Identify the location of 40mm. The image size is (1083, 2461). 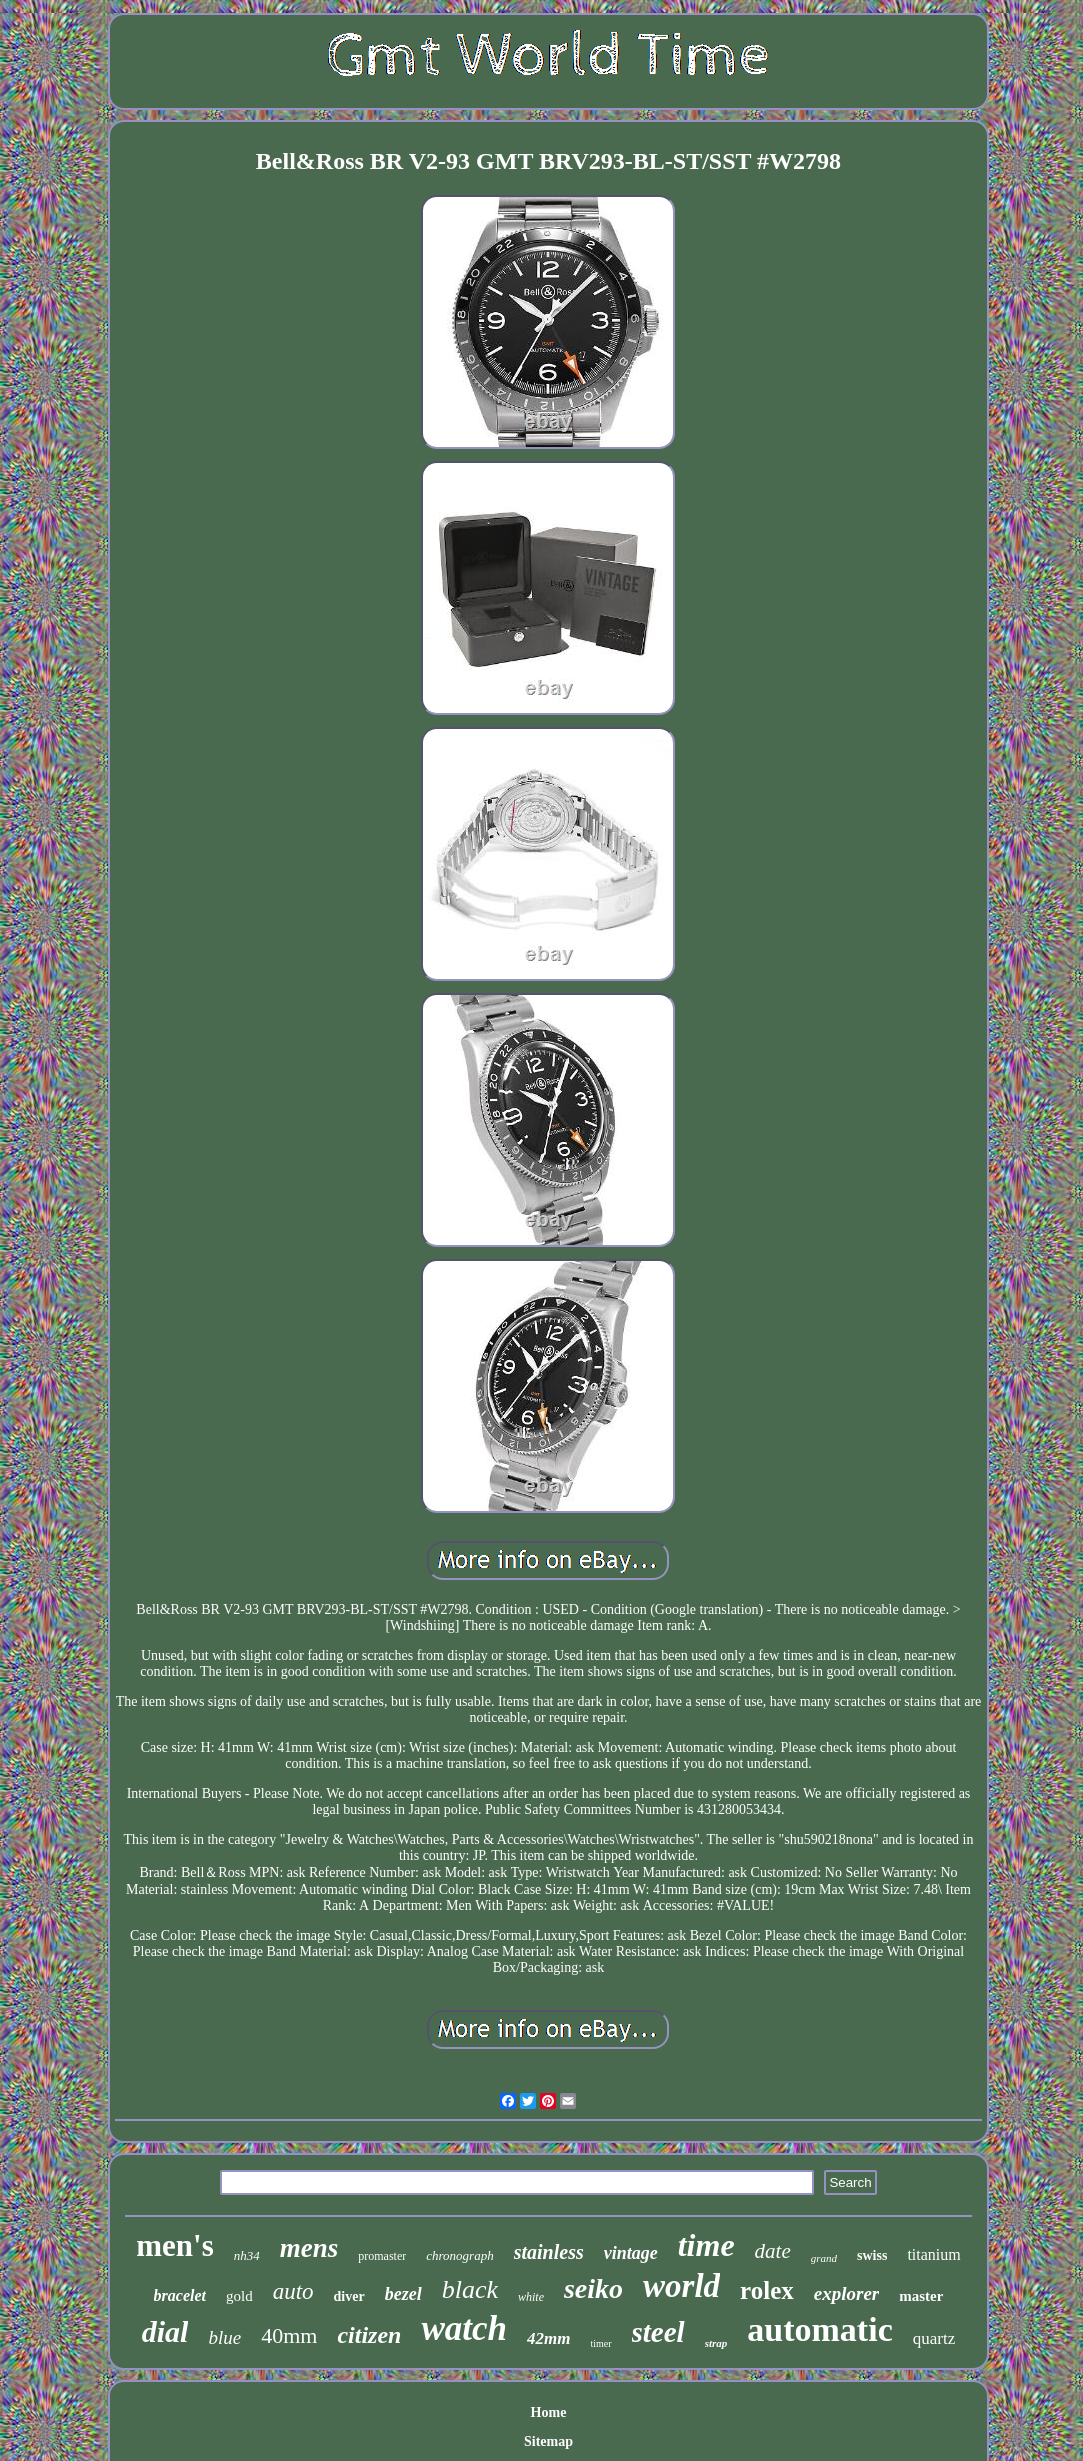
(289, 2335).